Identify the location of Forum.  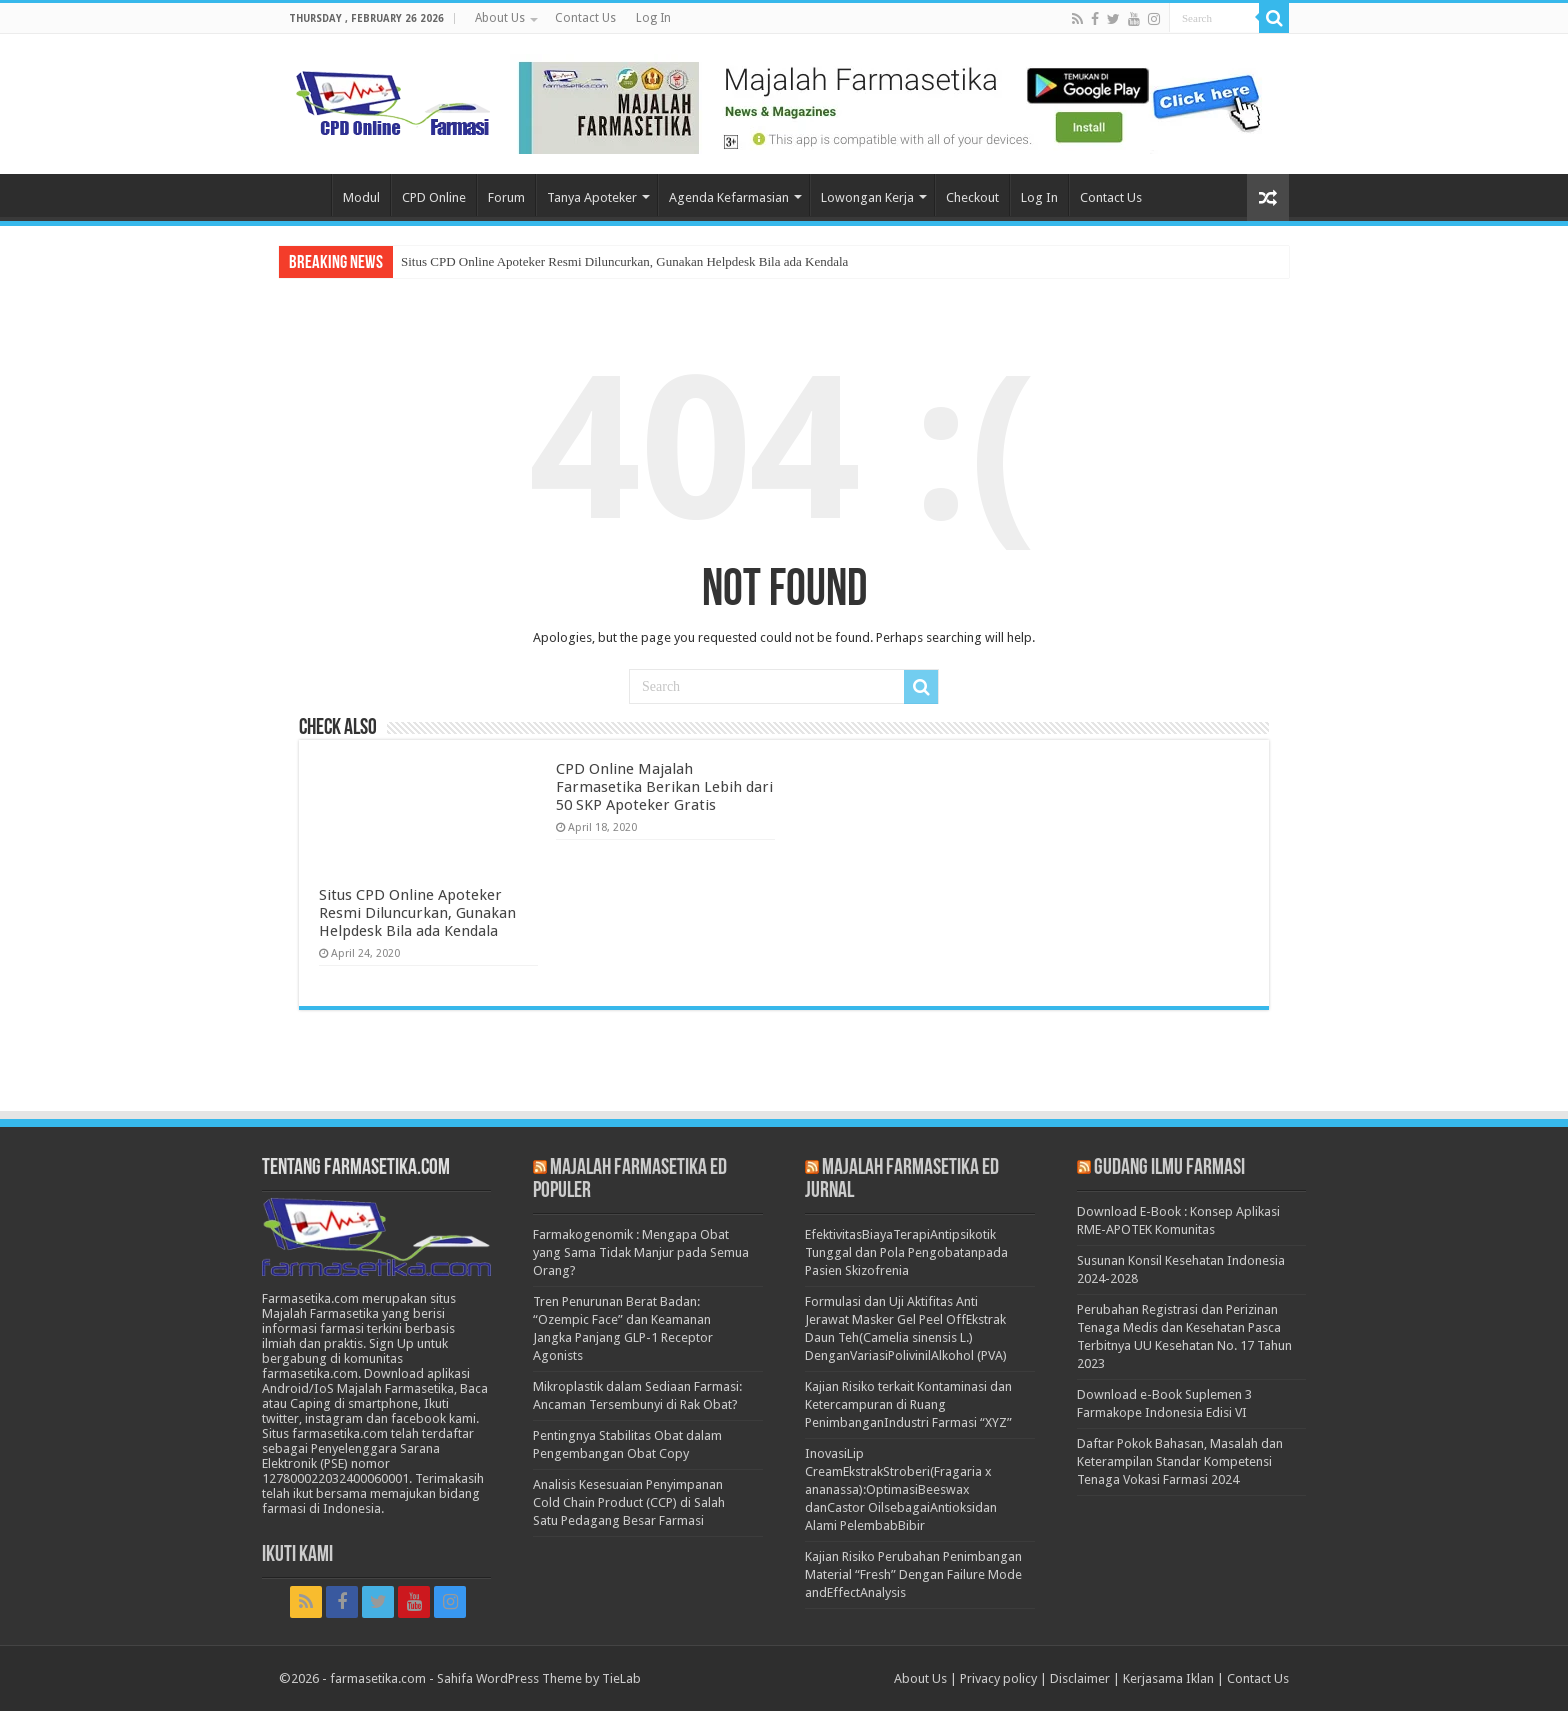
(506, 197).